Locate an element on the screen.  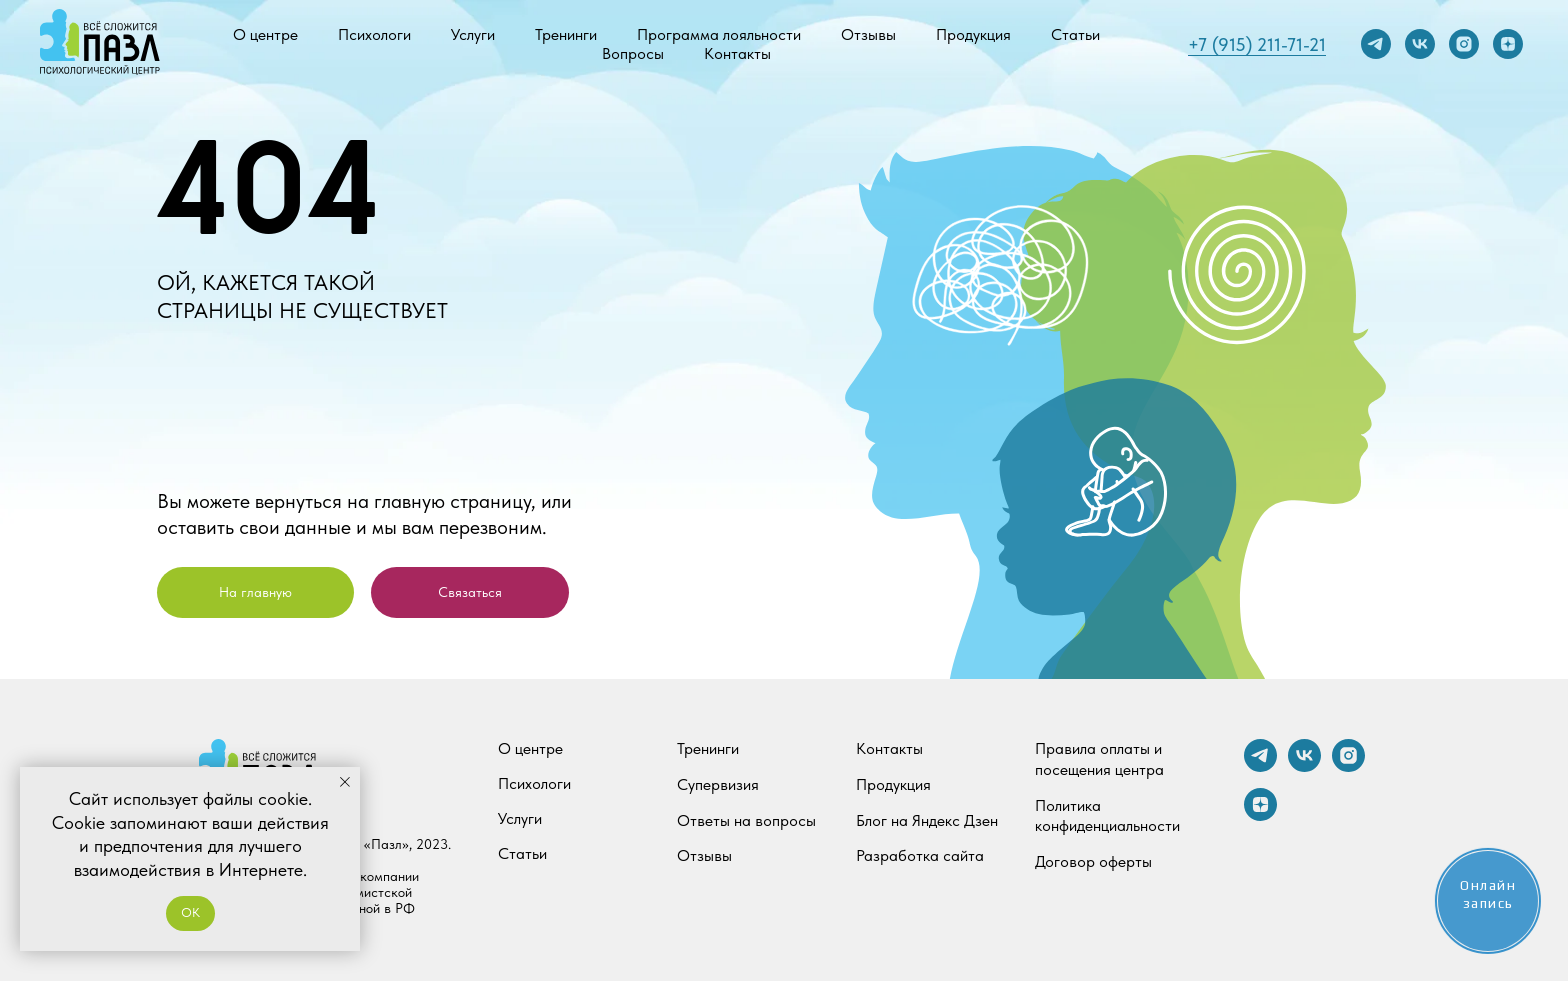
Разработка сайта is located at coordinates (920, 855).